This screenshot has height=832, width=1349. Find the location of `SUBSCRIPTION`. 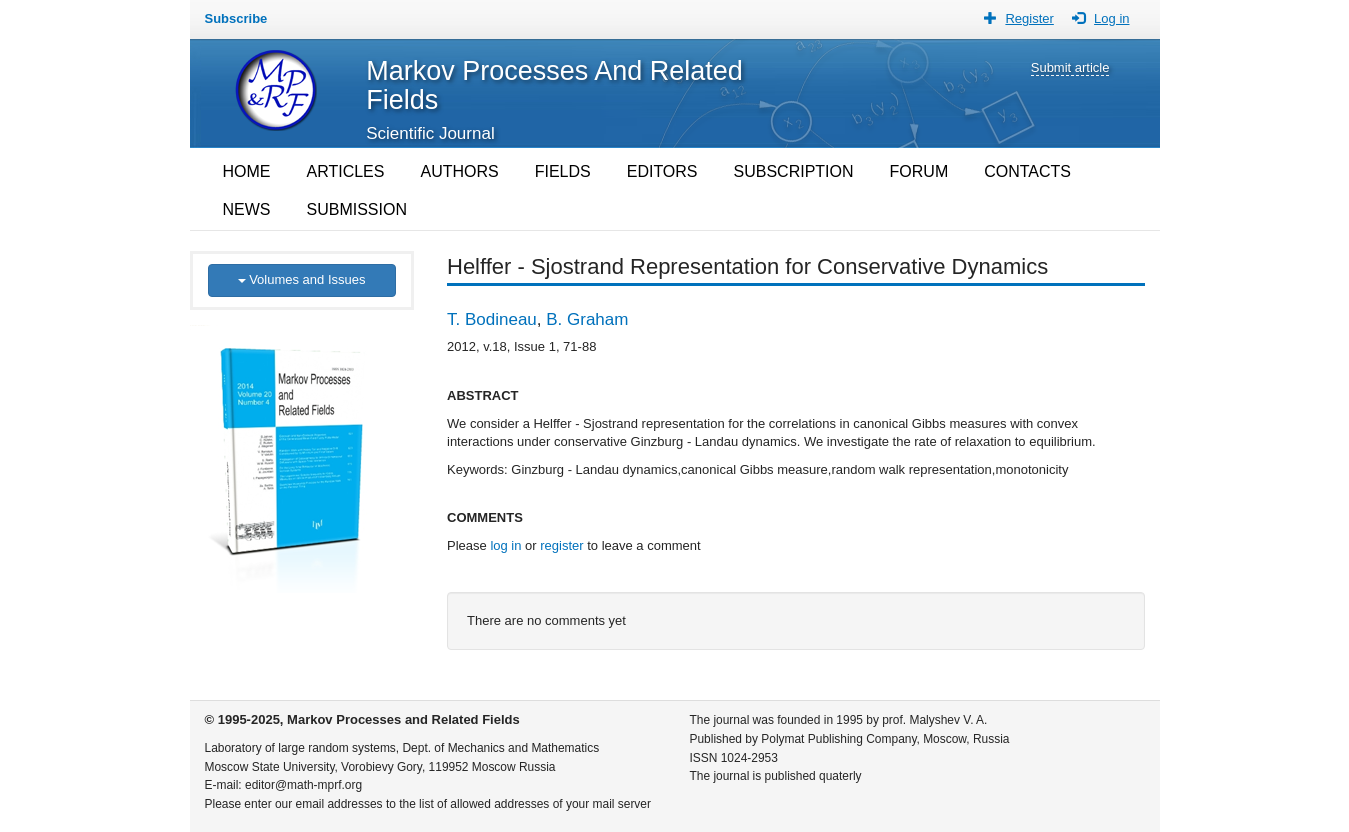

SUBSCRIPTION is located at coordinates (794, 171).